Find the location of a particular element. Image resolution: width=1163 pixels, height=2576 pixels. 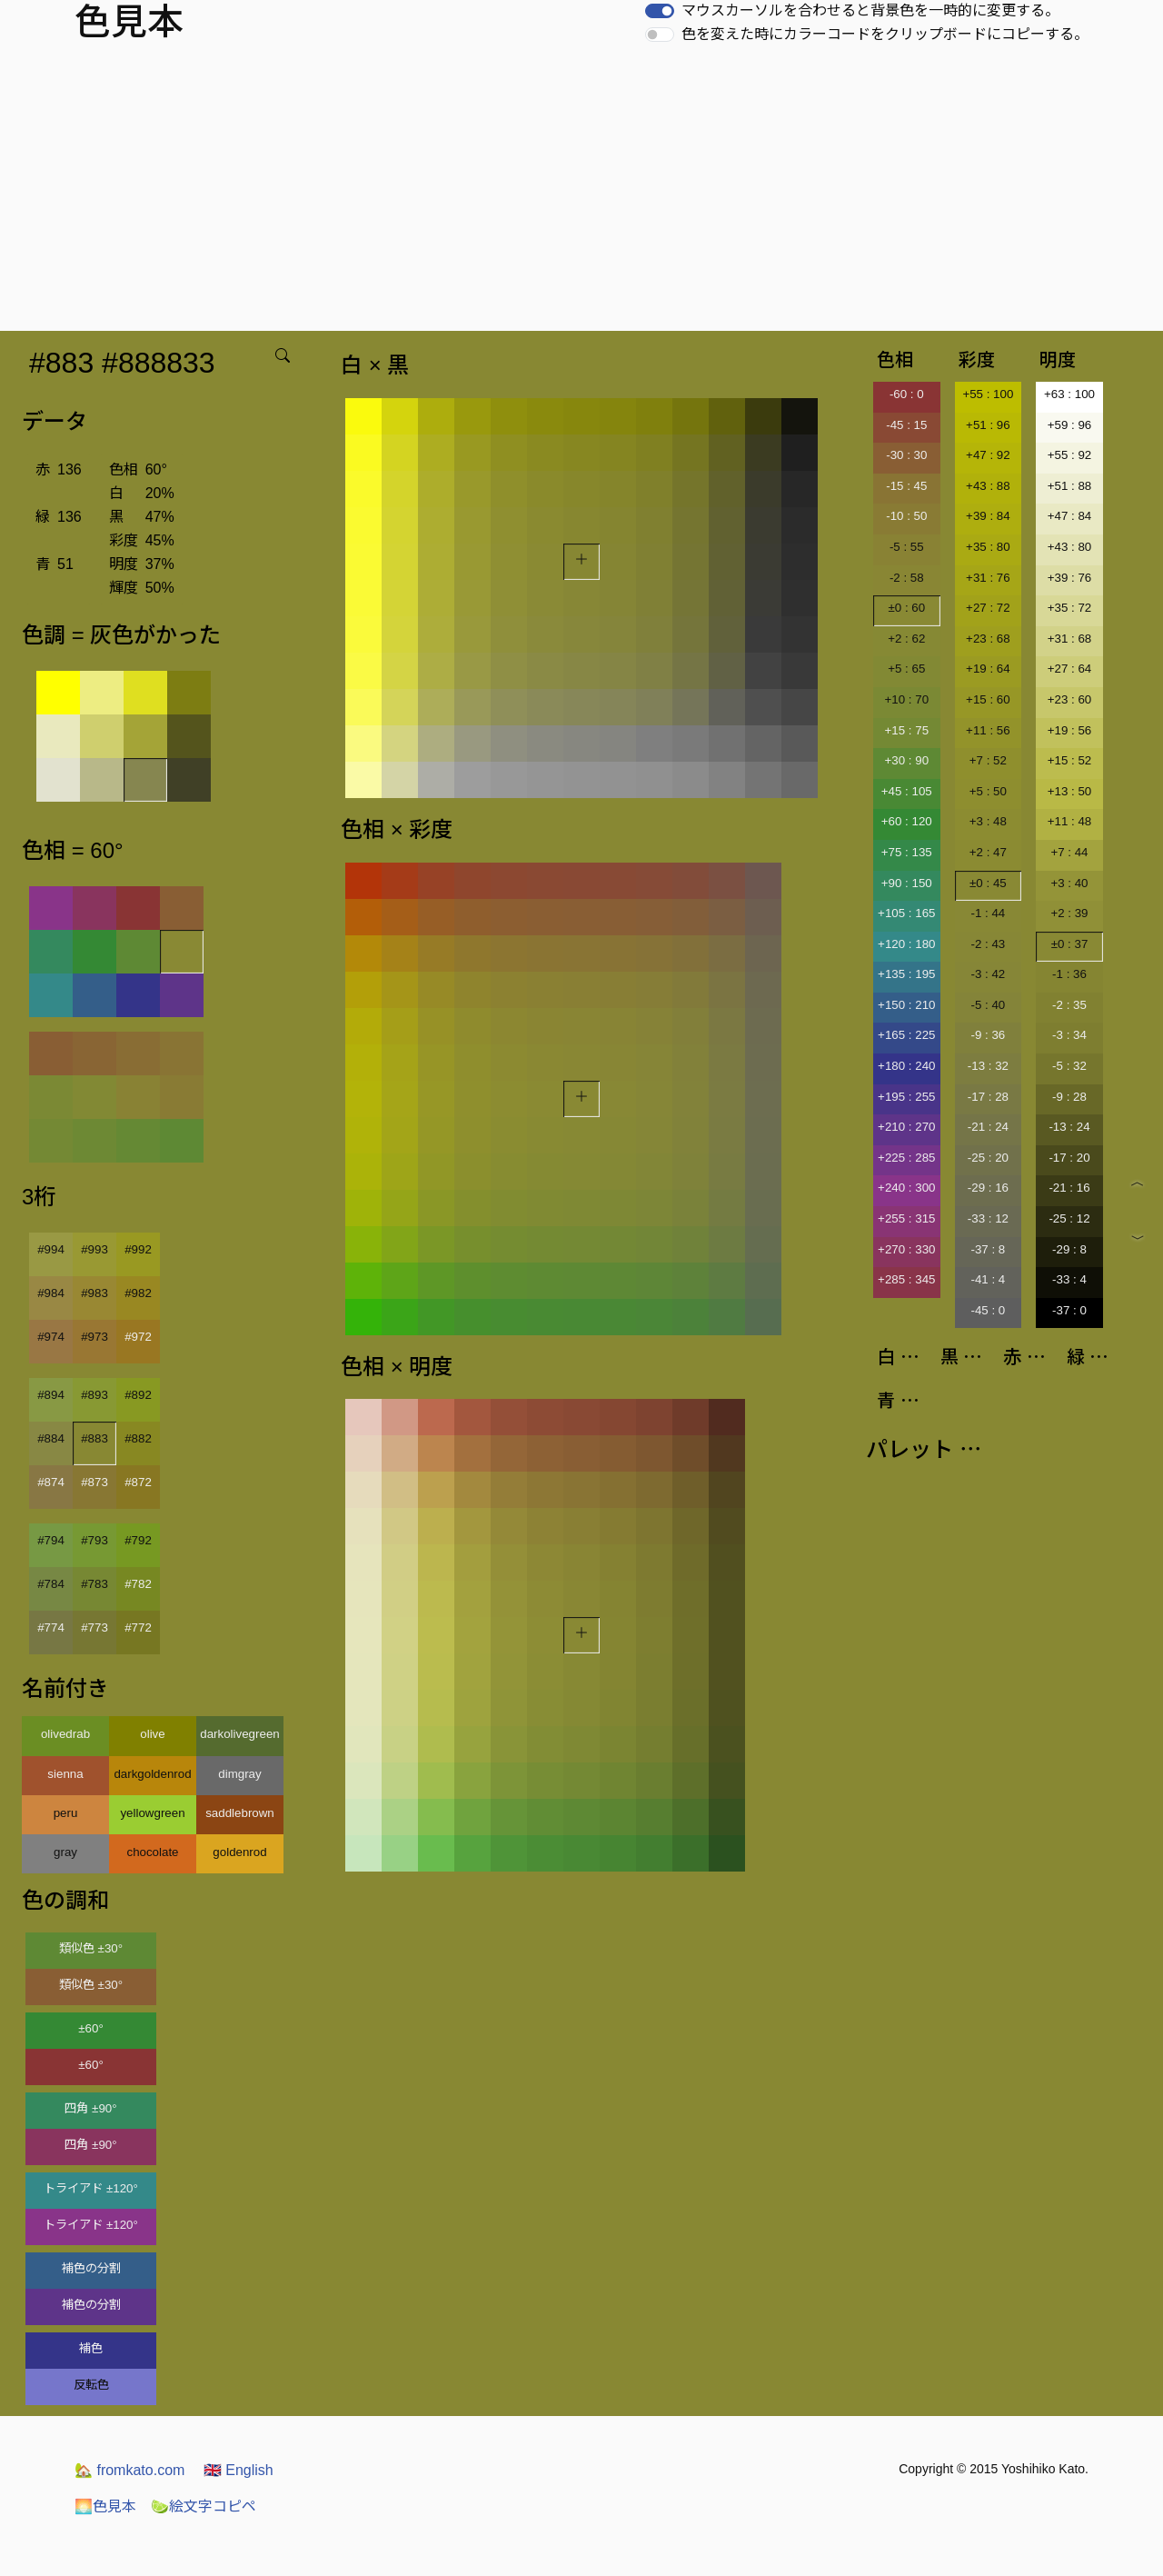

+35 : 72 is located at coordinates (1070, 607).